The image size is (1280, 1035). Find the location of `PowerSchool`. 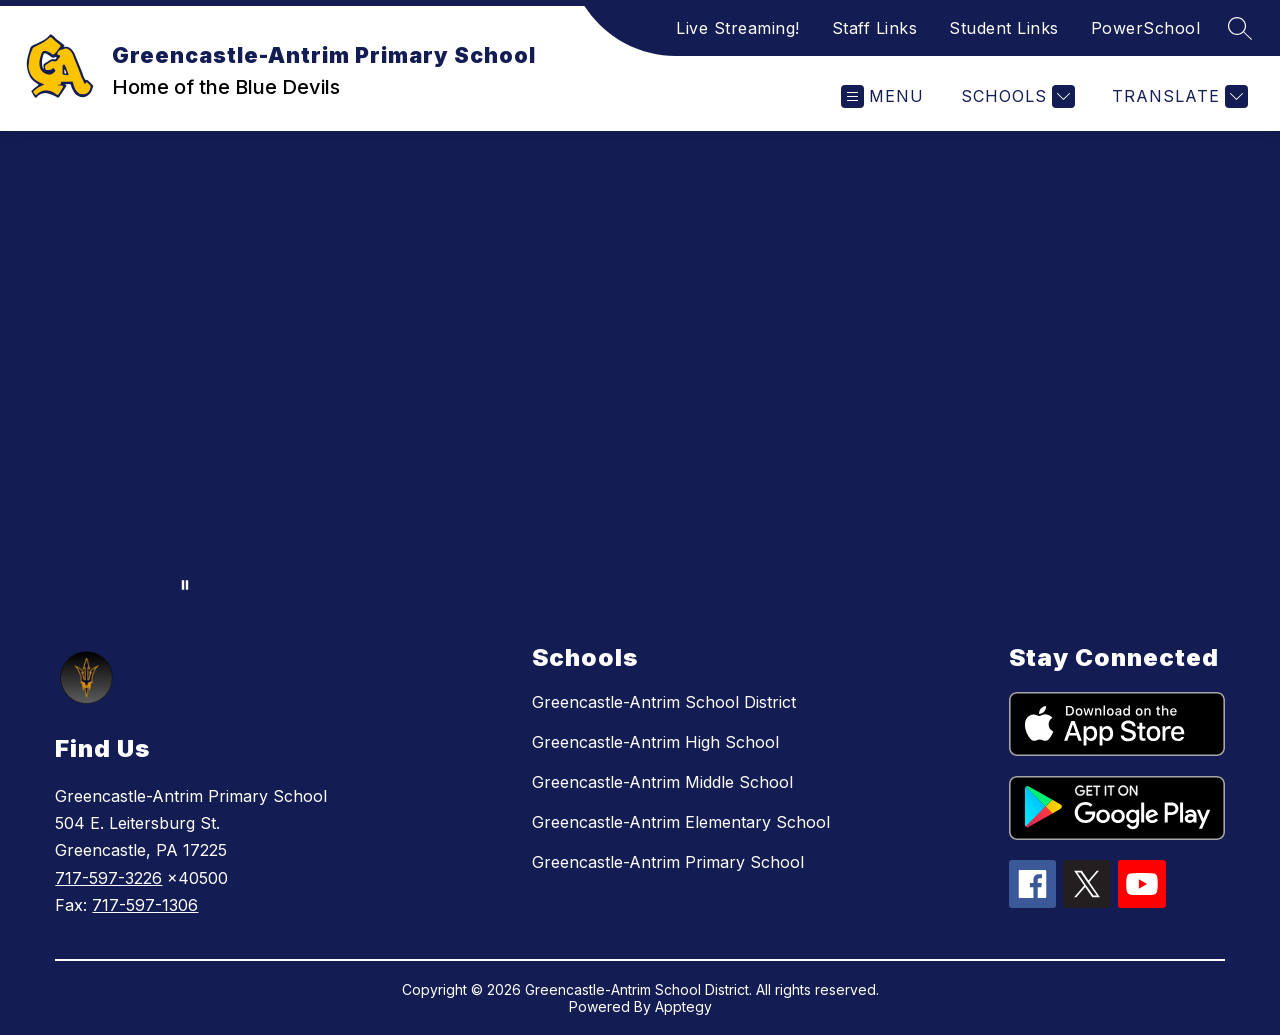

PowerSchool is located at coordinates (1146, 28).